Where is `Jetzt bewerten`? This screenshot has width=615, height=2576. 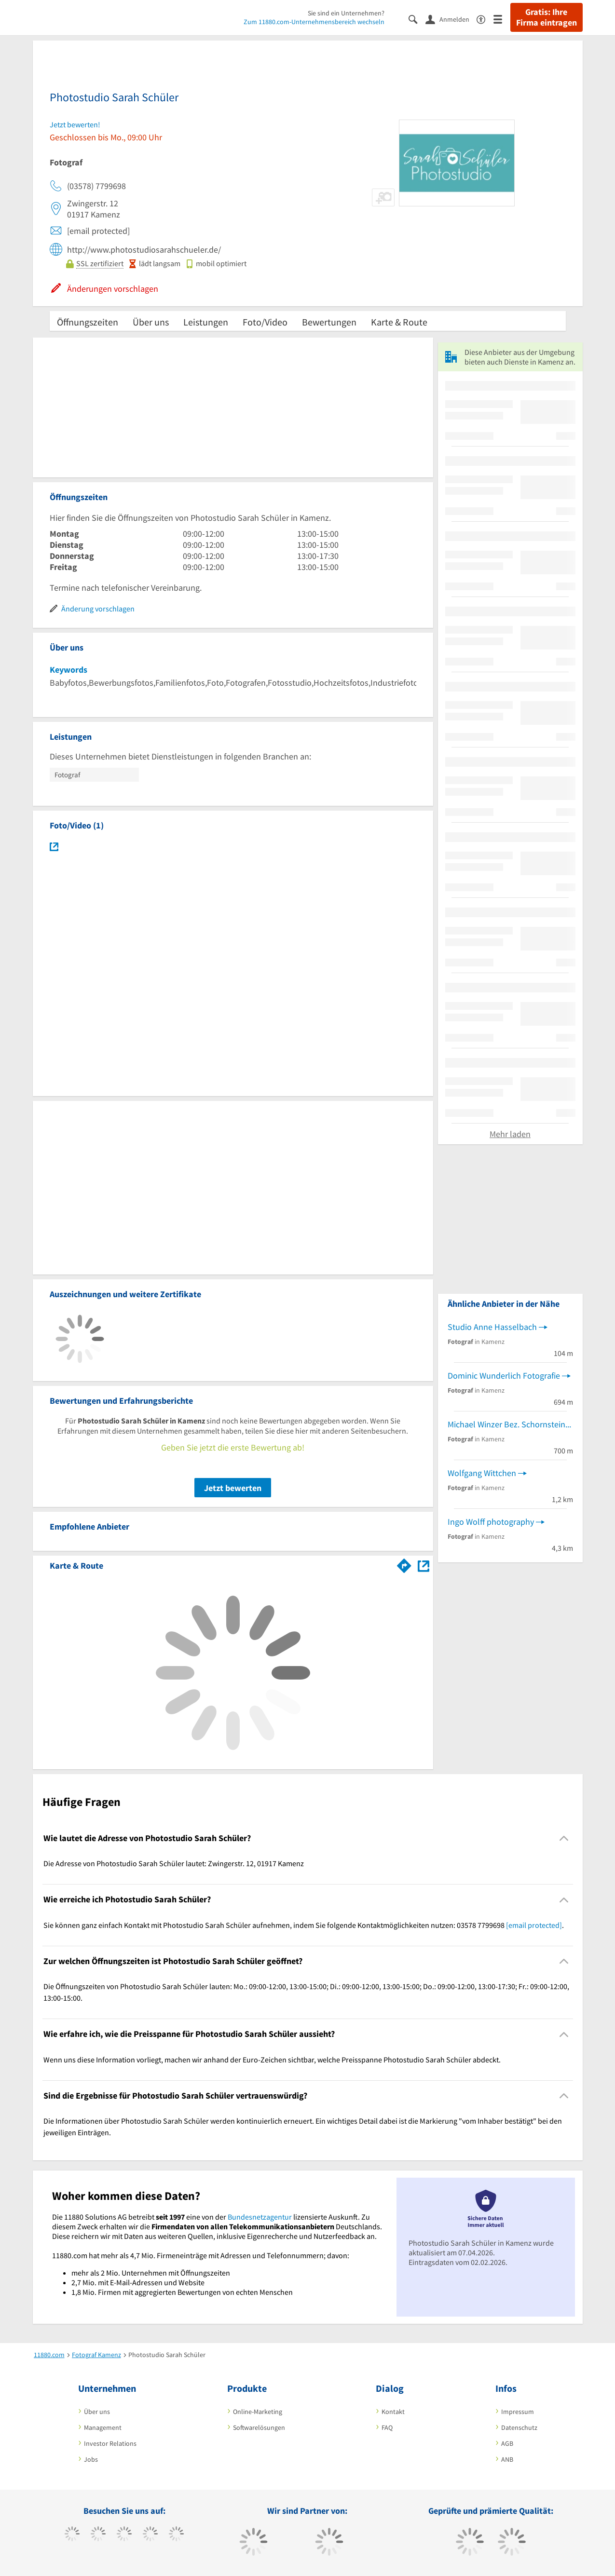 Jetzt bewerten is located at coordinates (232, 1487).